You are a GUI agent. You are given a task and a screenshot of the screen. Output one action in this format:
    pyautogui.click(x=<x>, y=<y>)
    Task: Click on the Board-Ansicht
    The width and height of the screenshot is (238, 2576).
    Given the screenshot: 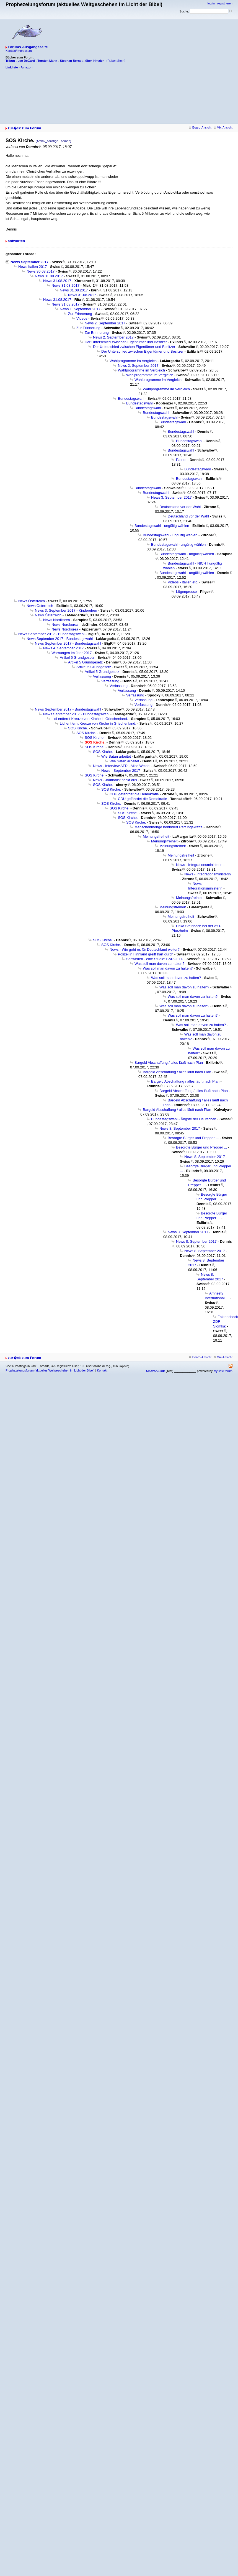 What is the action you would take?
    pyautogui.click(x=200, y=127)
    